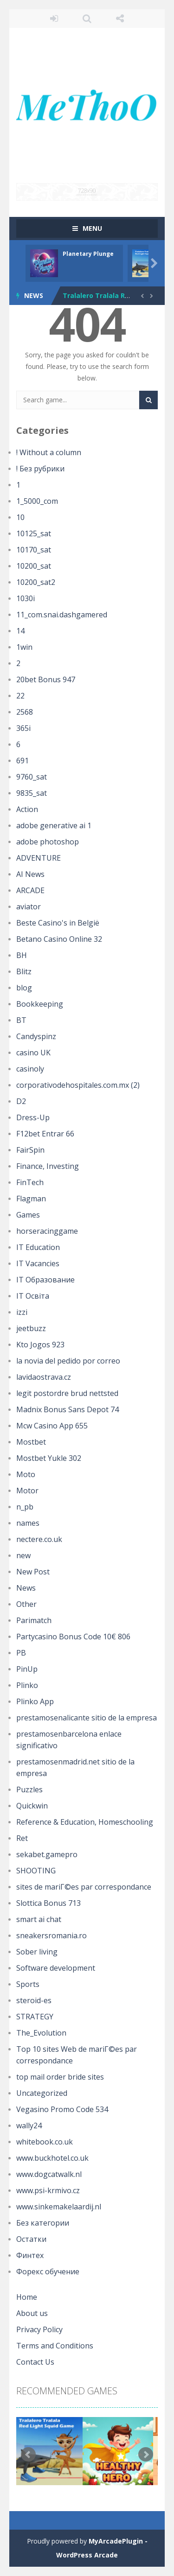 The height and width of the screenshot is (2576, 174). I want to click on www.dogcatwalk.nl, so click(49, 2174).